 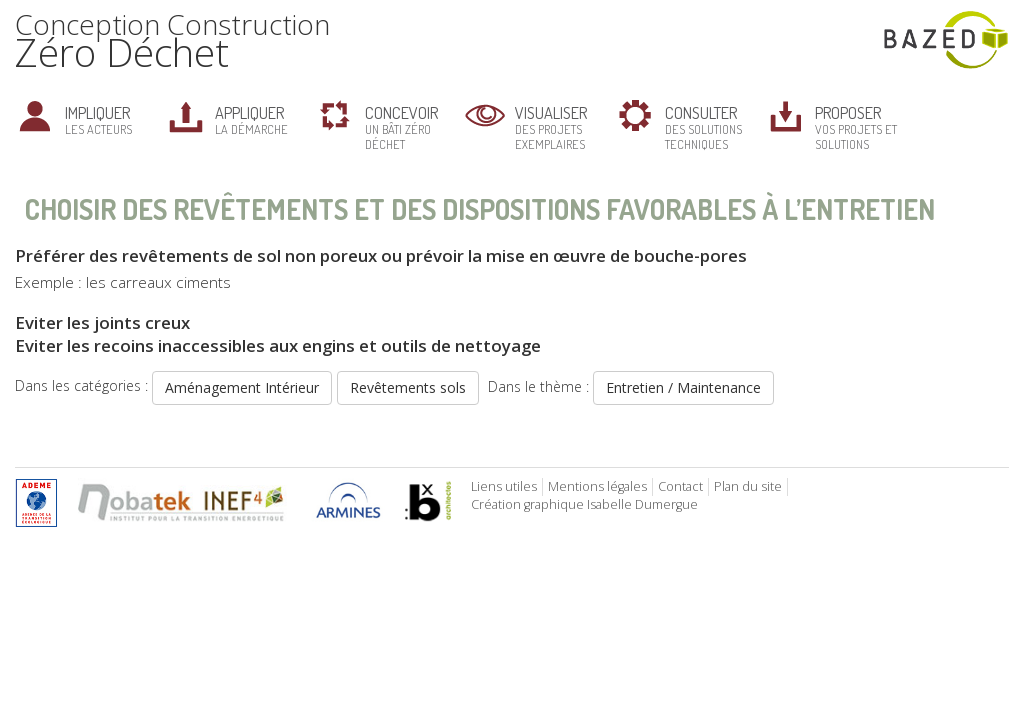 I want to click on Plan du site, so click(x=748, y=486).